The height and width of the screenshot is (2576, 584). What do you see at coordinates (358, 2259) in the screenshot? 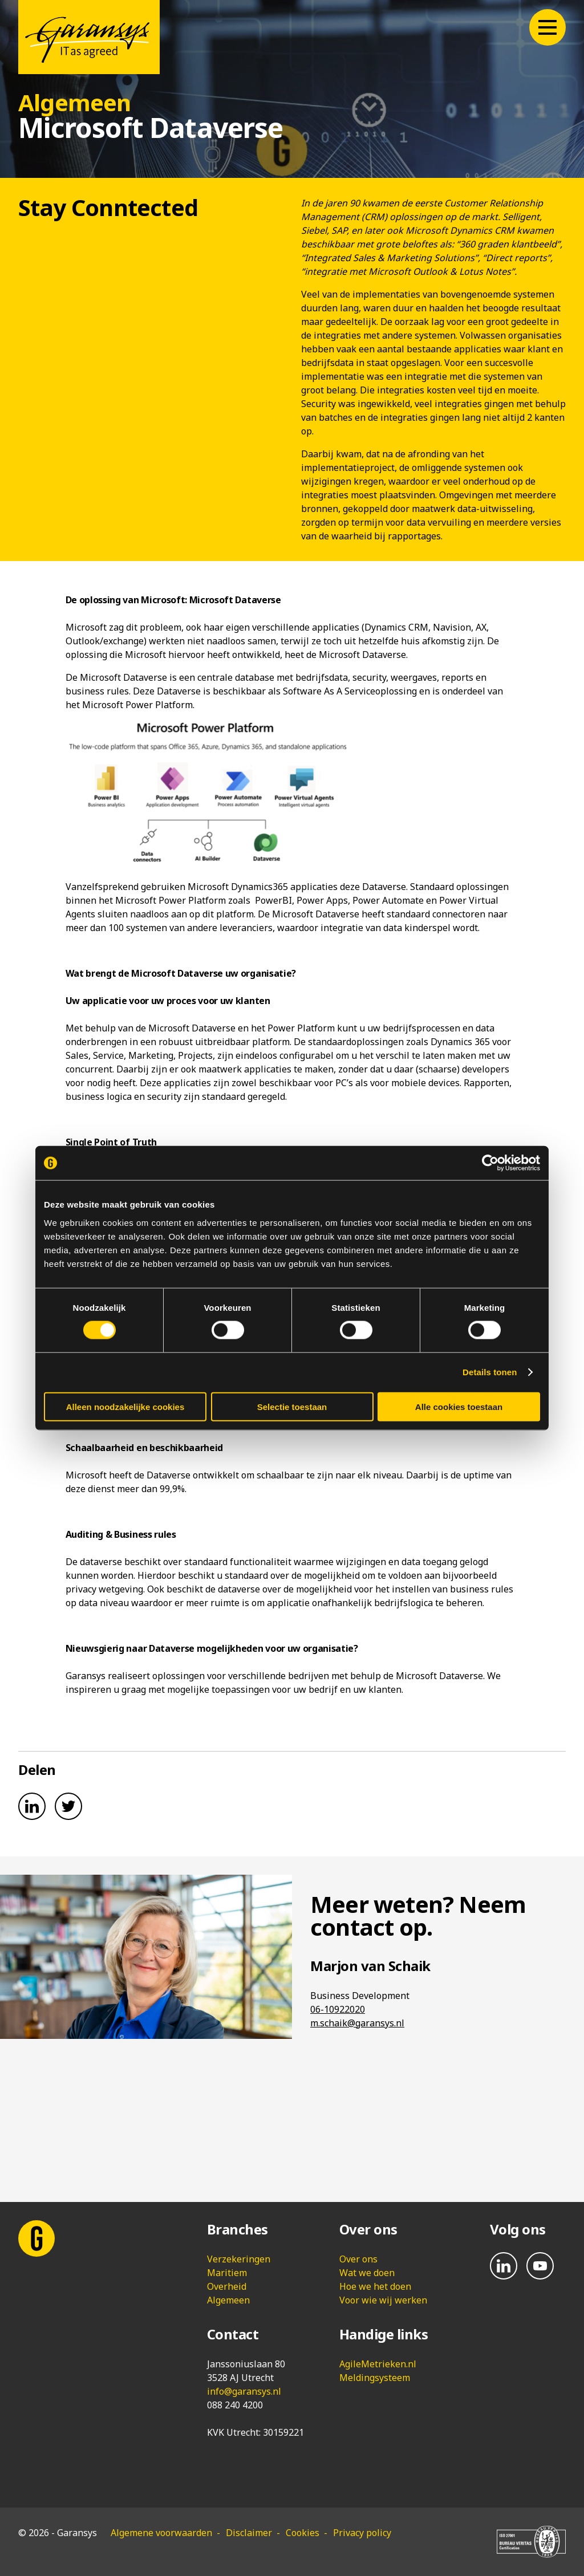
I see `Over ons` at bounding box center [358, 2259].